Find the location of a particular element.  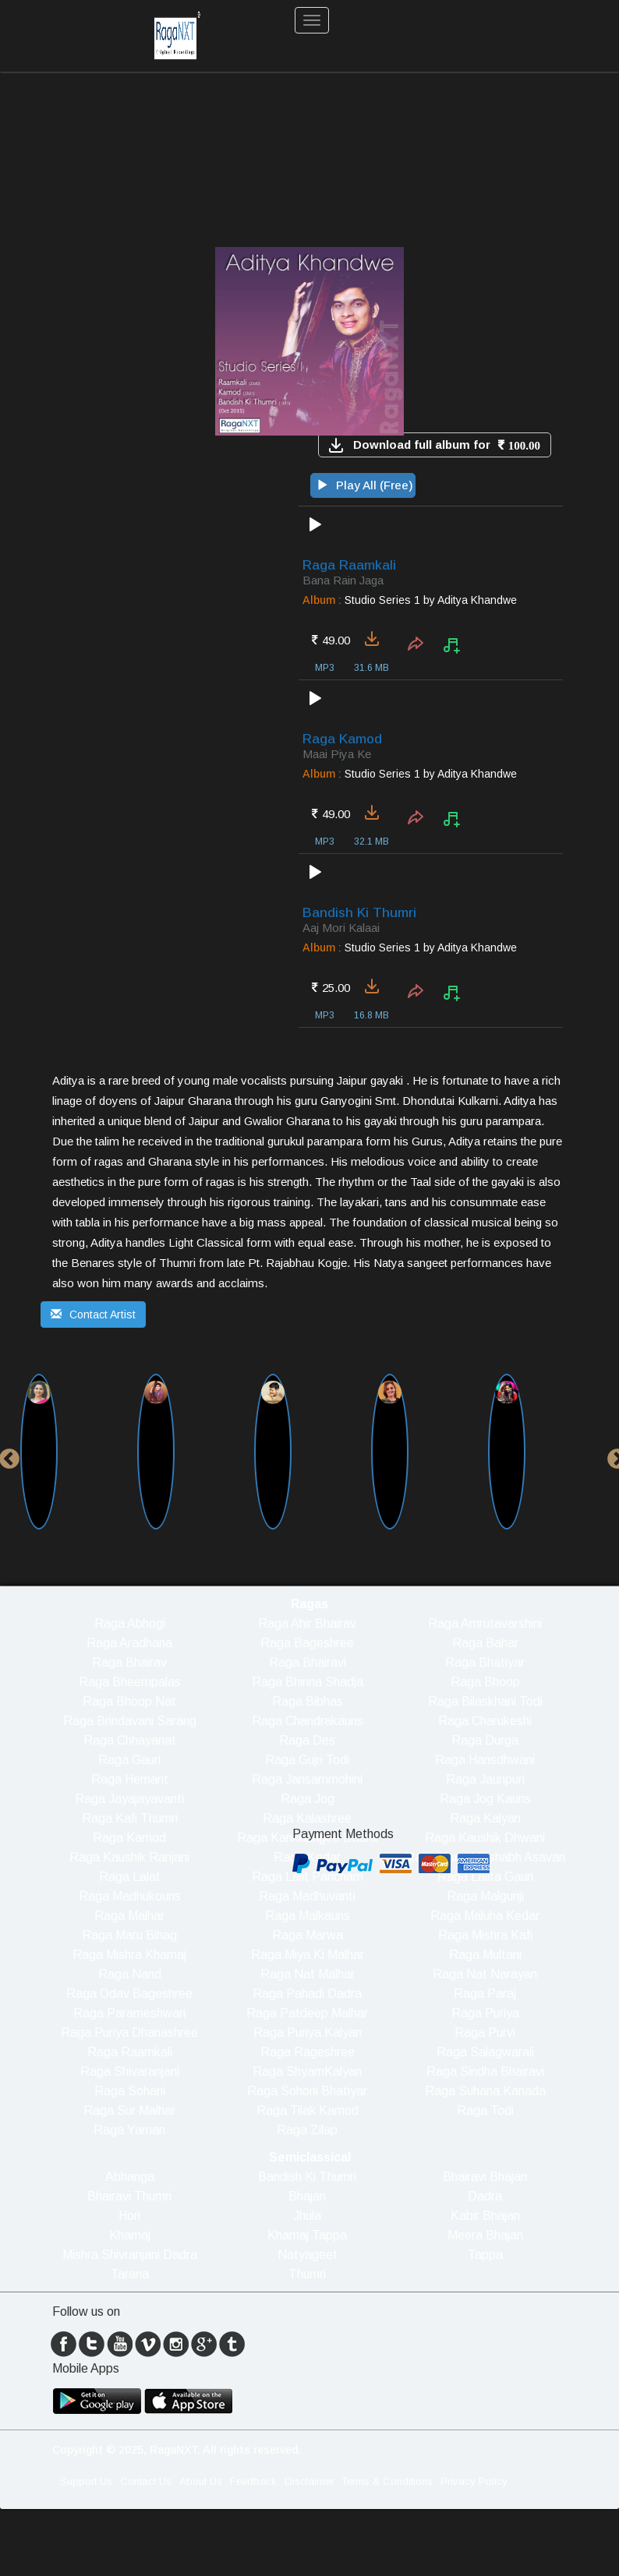

Raga Chhayanat is located at coordinates (129, 1740).